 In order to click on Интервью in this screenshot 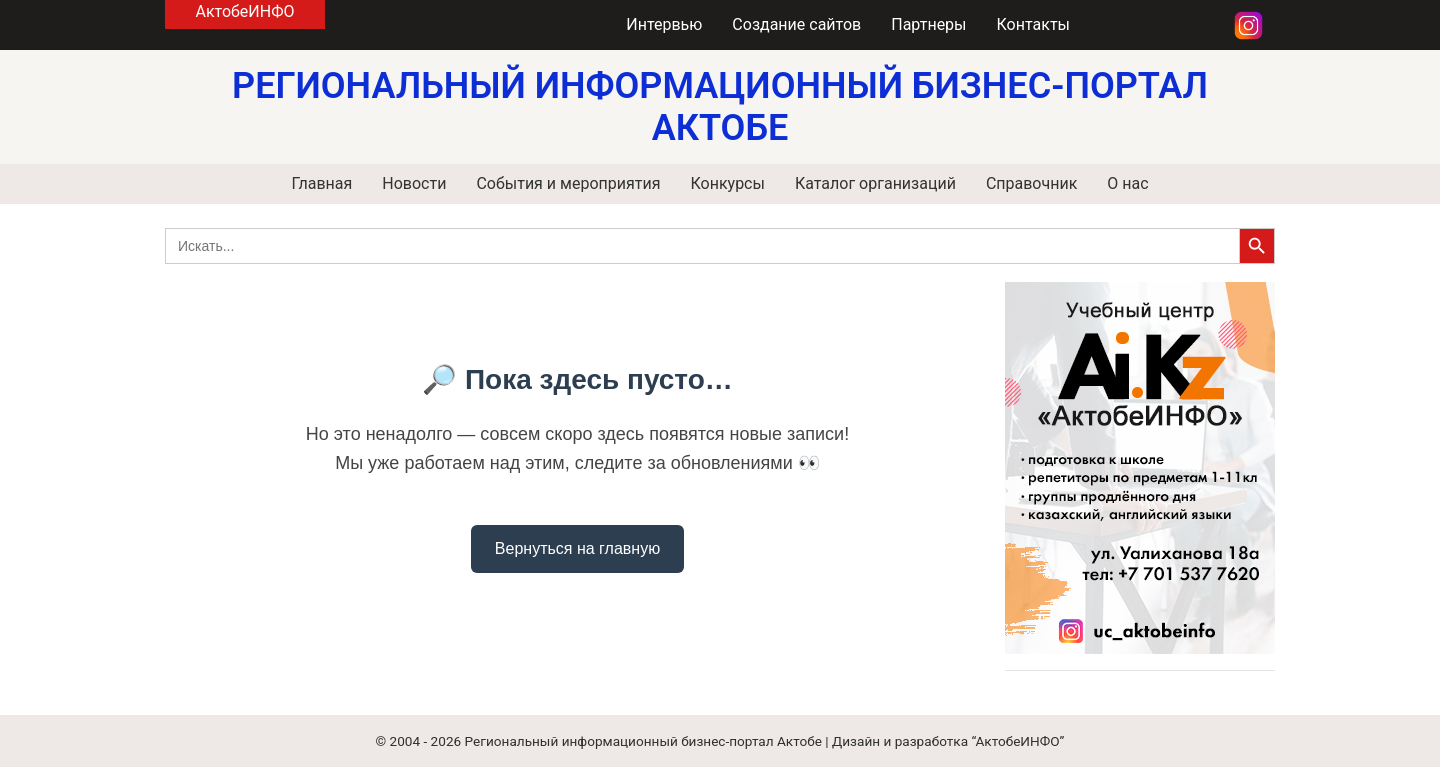, I will do `click(664, 24)`.